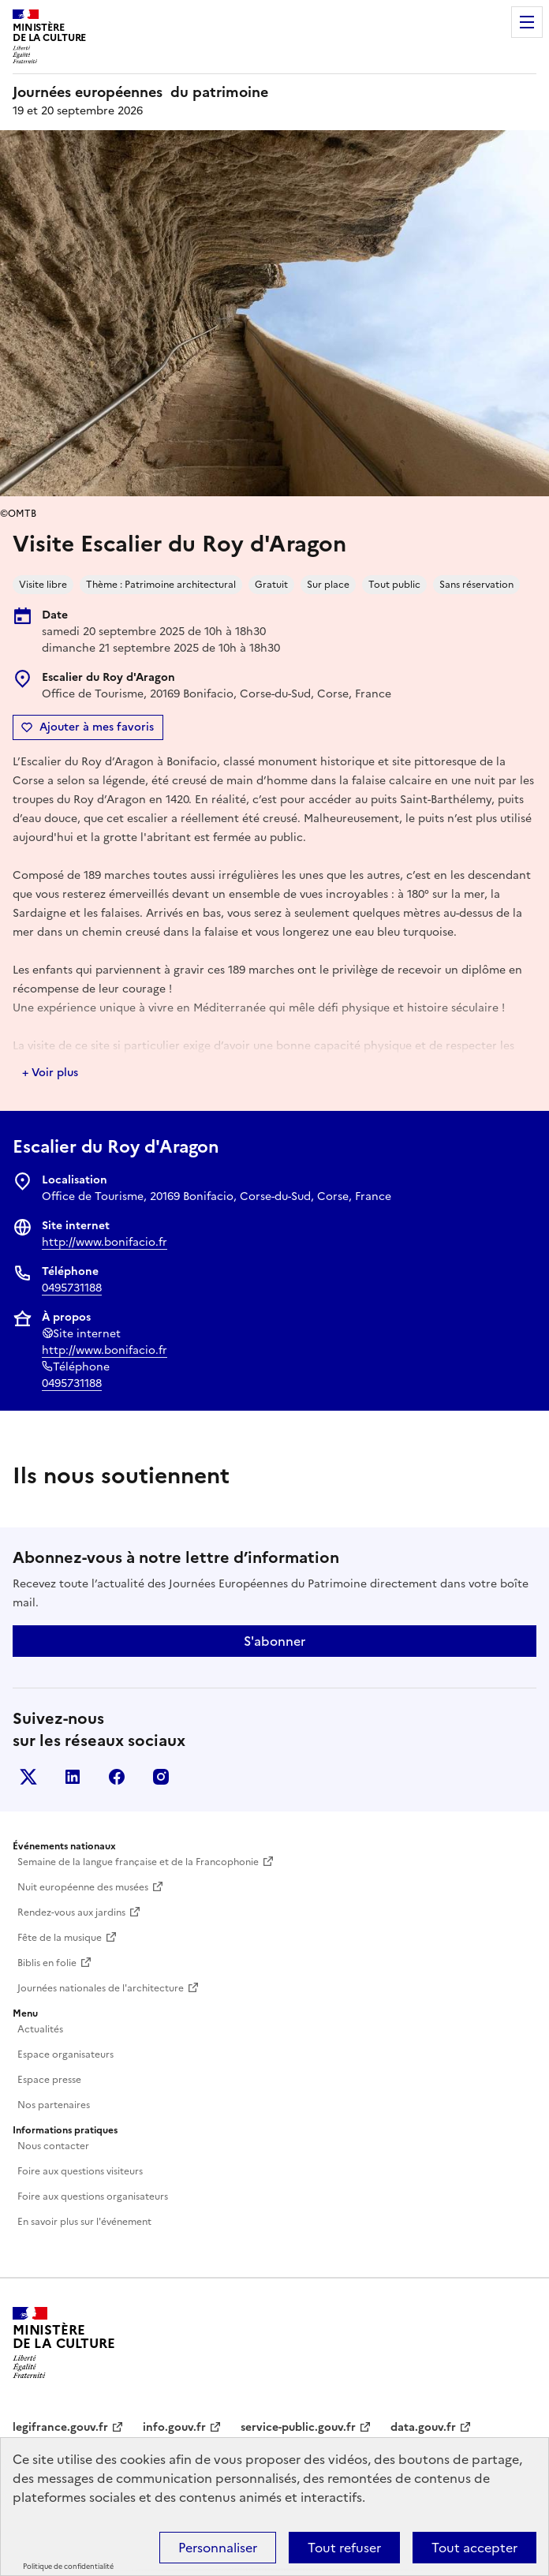 The width and height of the screenshot is (549, 2576). Describe the element at coordinates (49, 2080) in the screenshot. I see `Espace presse` at that location.